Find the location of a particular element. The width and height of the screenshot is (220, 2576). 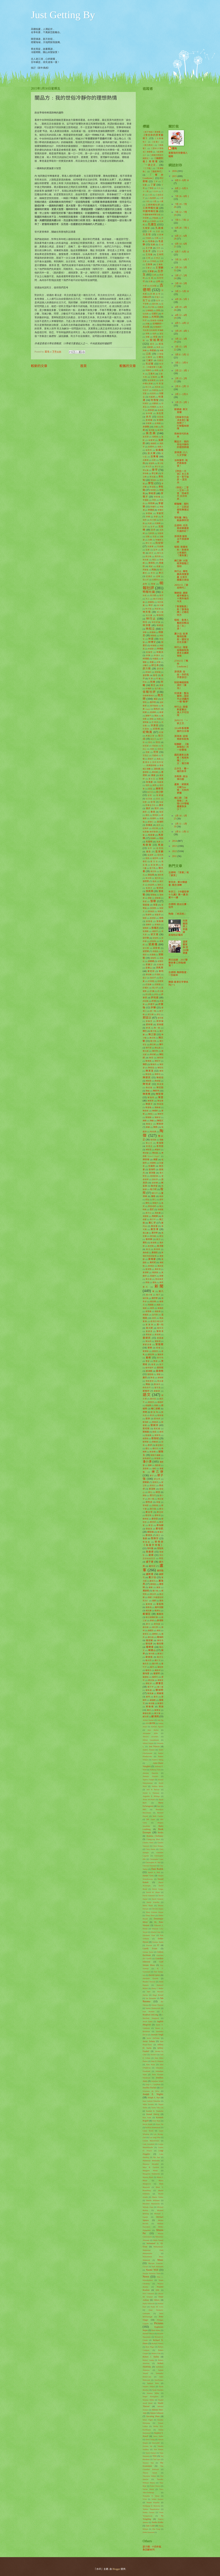

小記 is located at coordinates (147, 201).